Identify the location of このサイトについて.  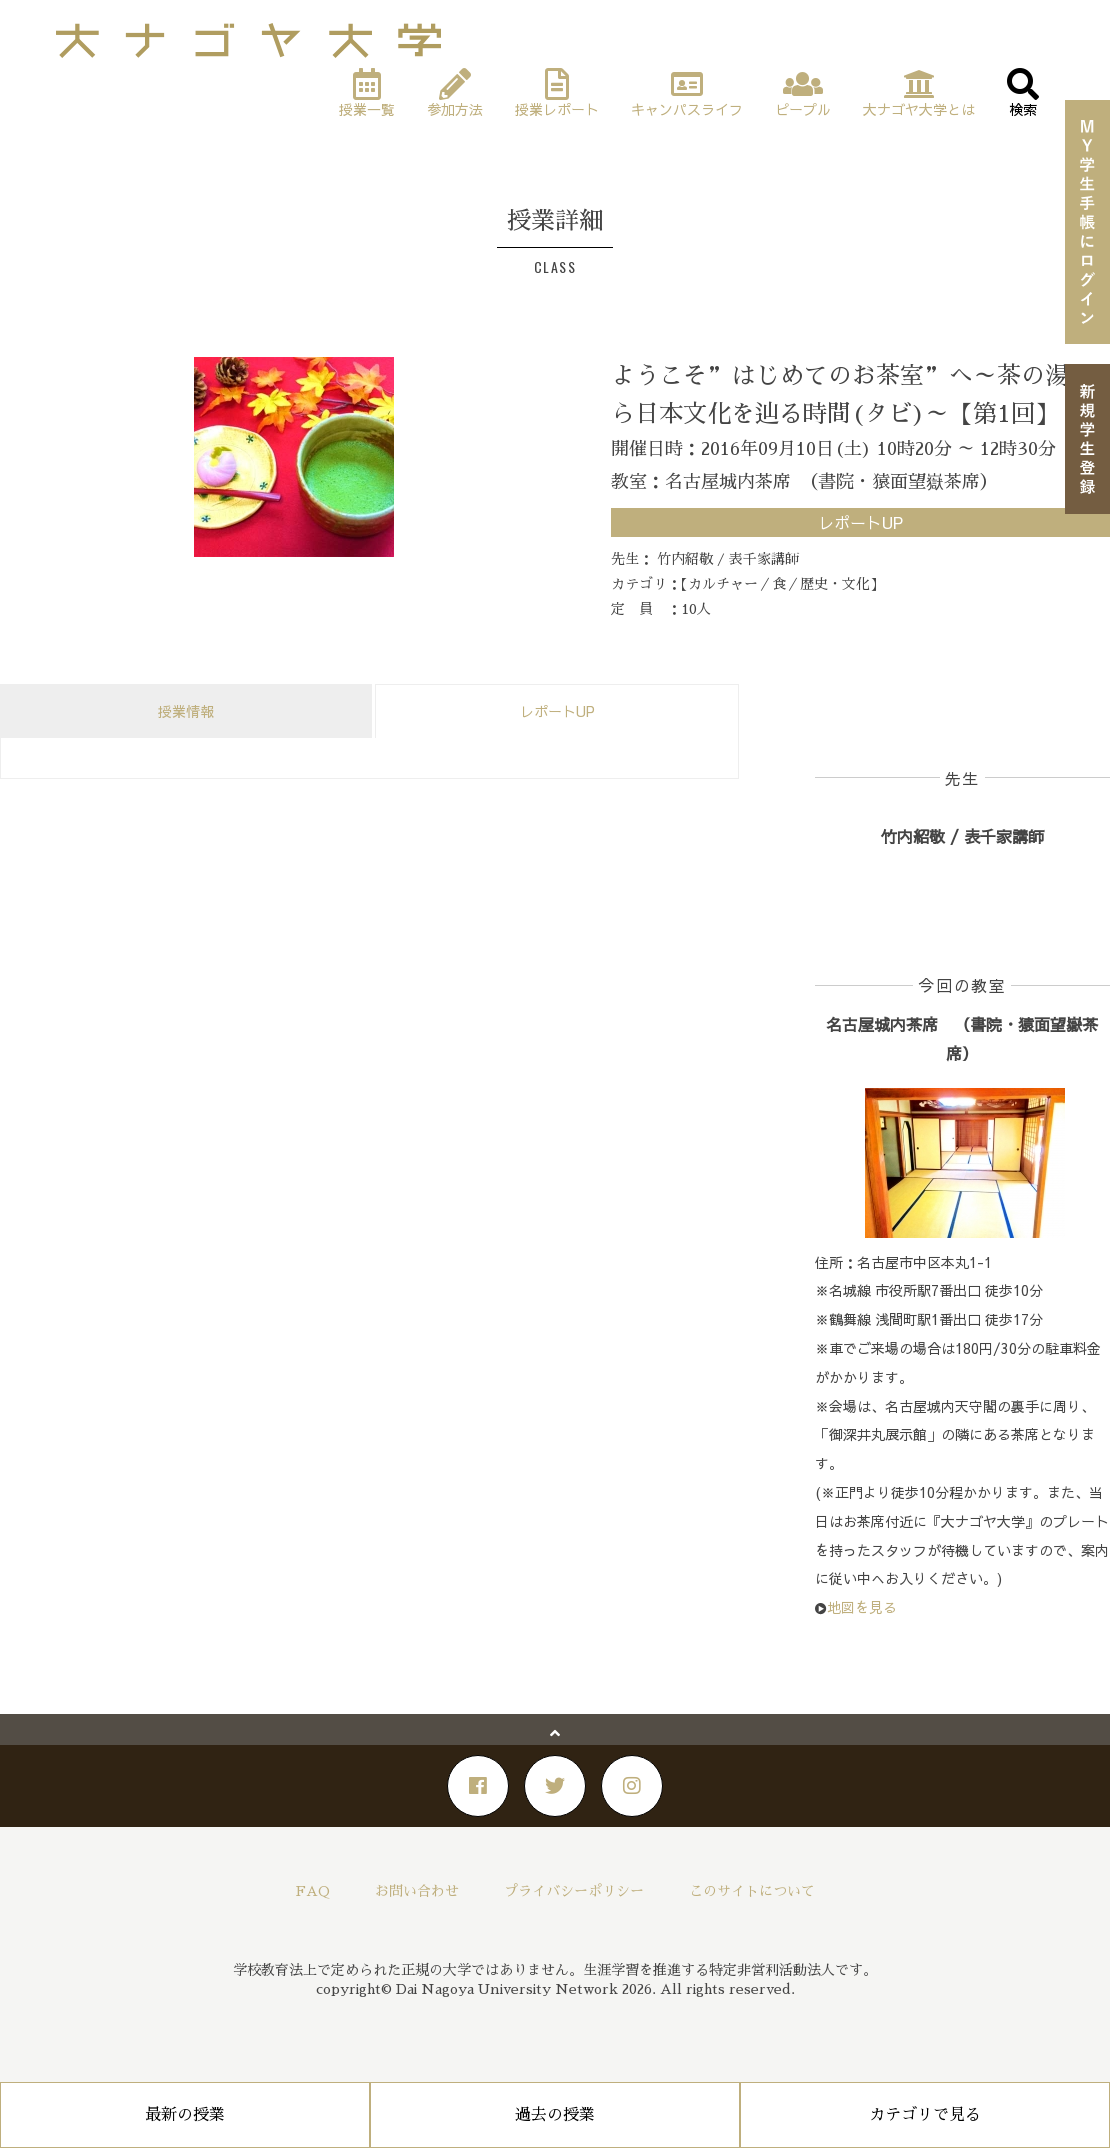
(752, 1891).